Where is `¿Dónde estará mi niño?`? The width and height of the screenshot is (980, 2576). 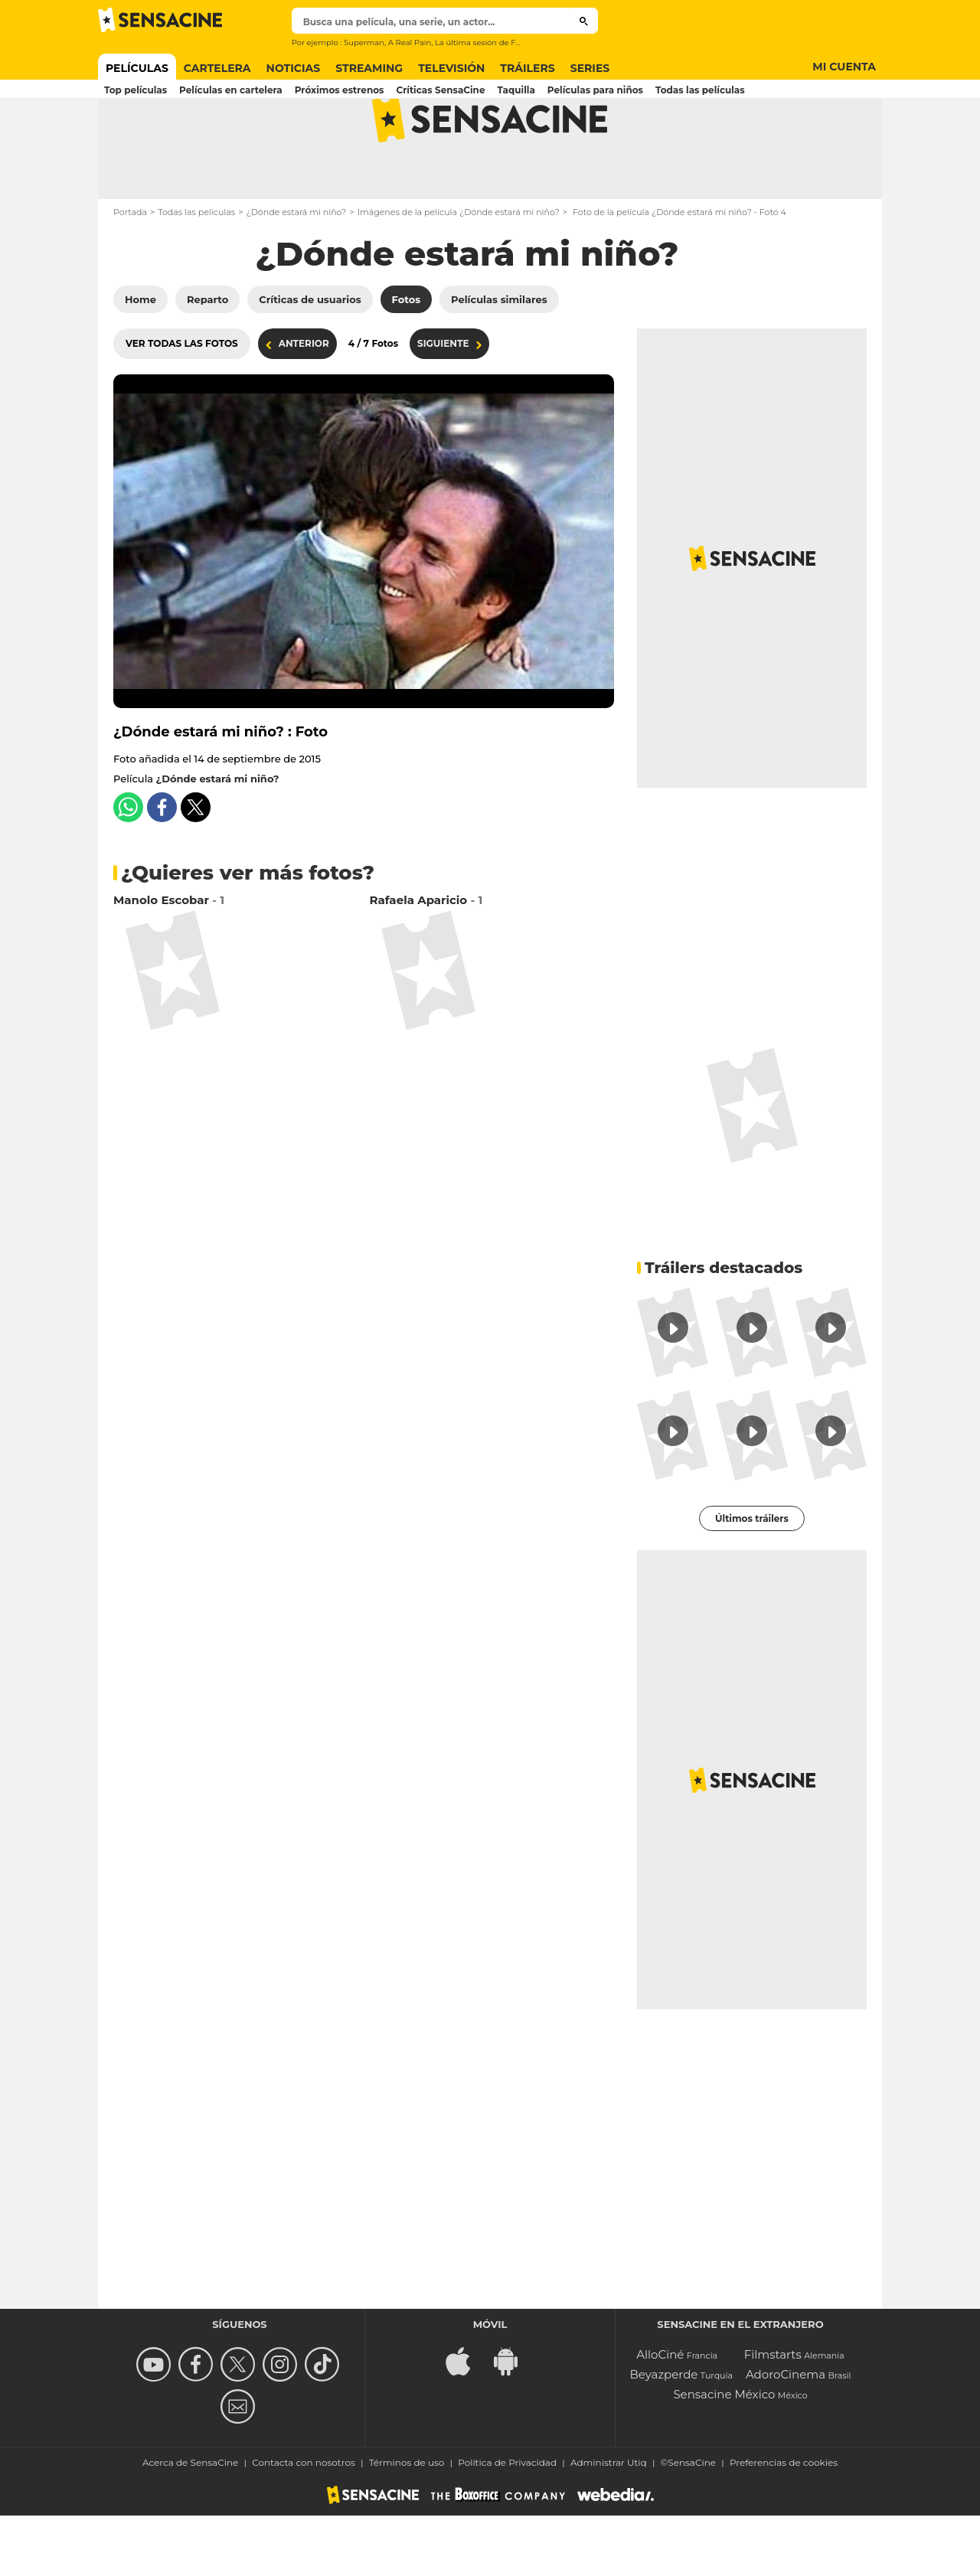
¿Dónde estará mi niño? is located at coordinates (297, 272).